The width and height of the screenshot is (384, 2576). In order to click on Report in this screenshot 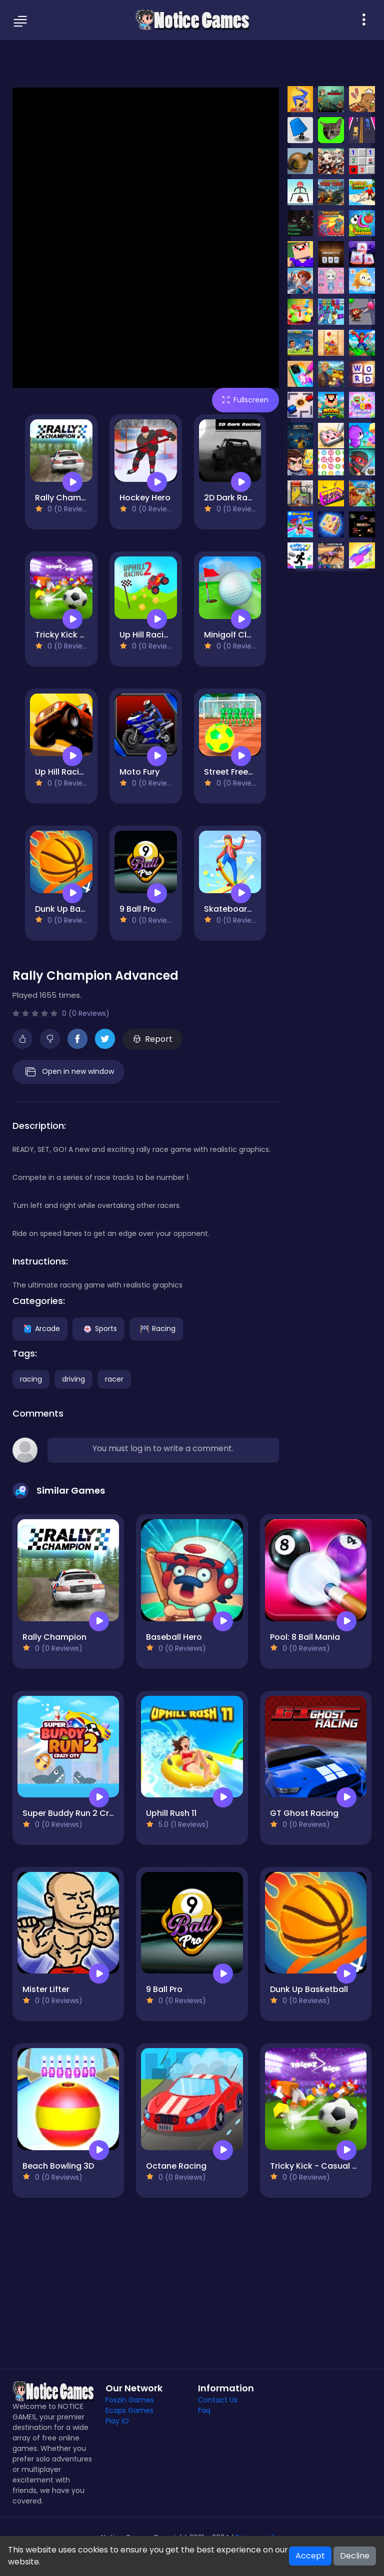, I will do `click(152, 1039)`.